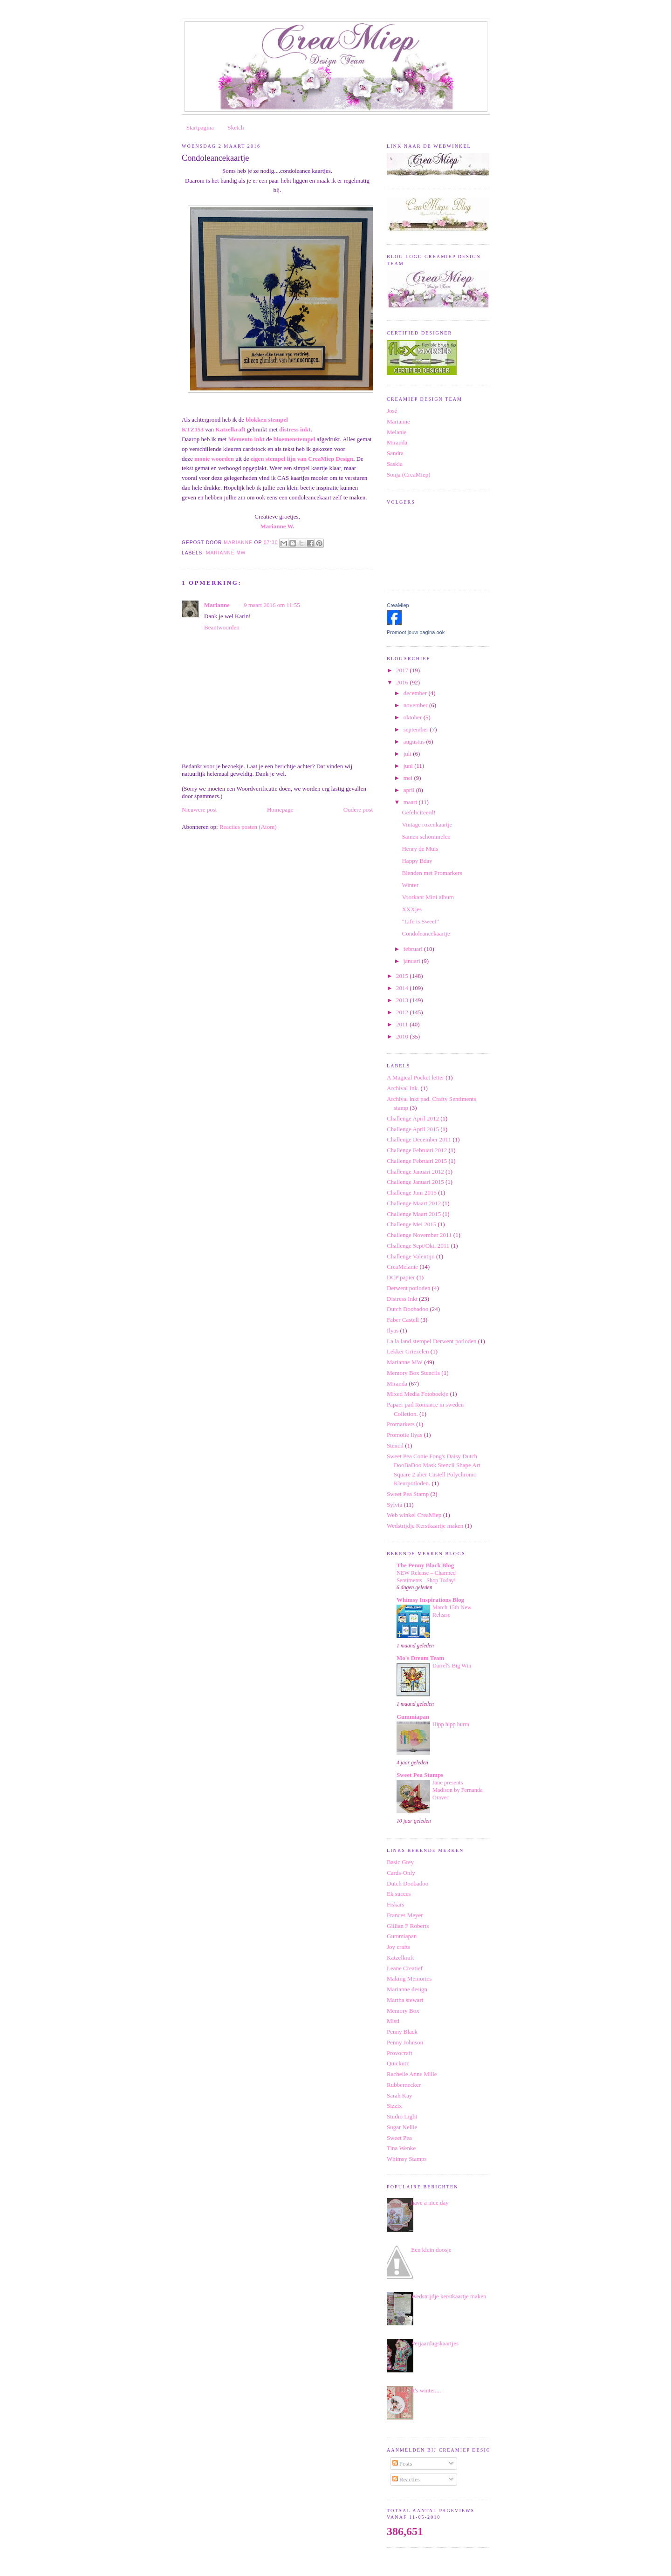  Describe the element at coordinates (222, 627) in the screenshot. I see `Beantwoorden` at that location.